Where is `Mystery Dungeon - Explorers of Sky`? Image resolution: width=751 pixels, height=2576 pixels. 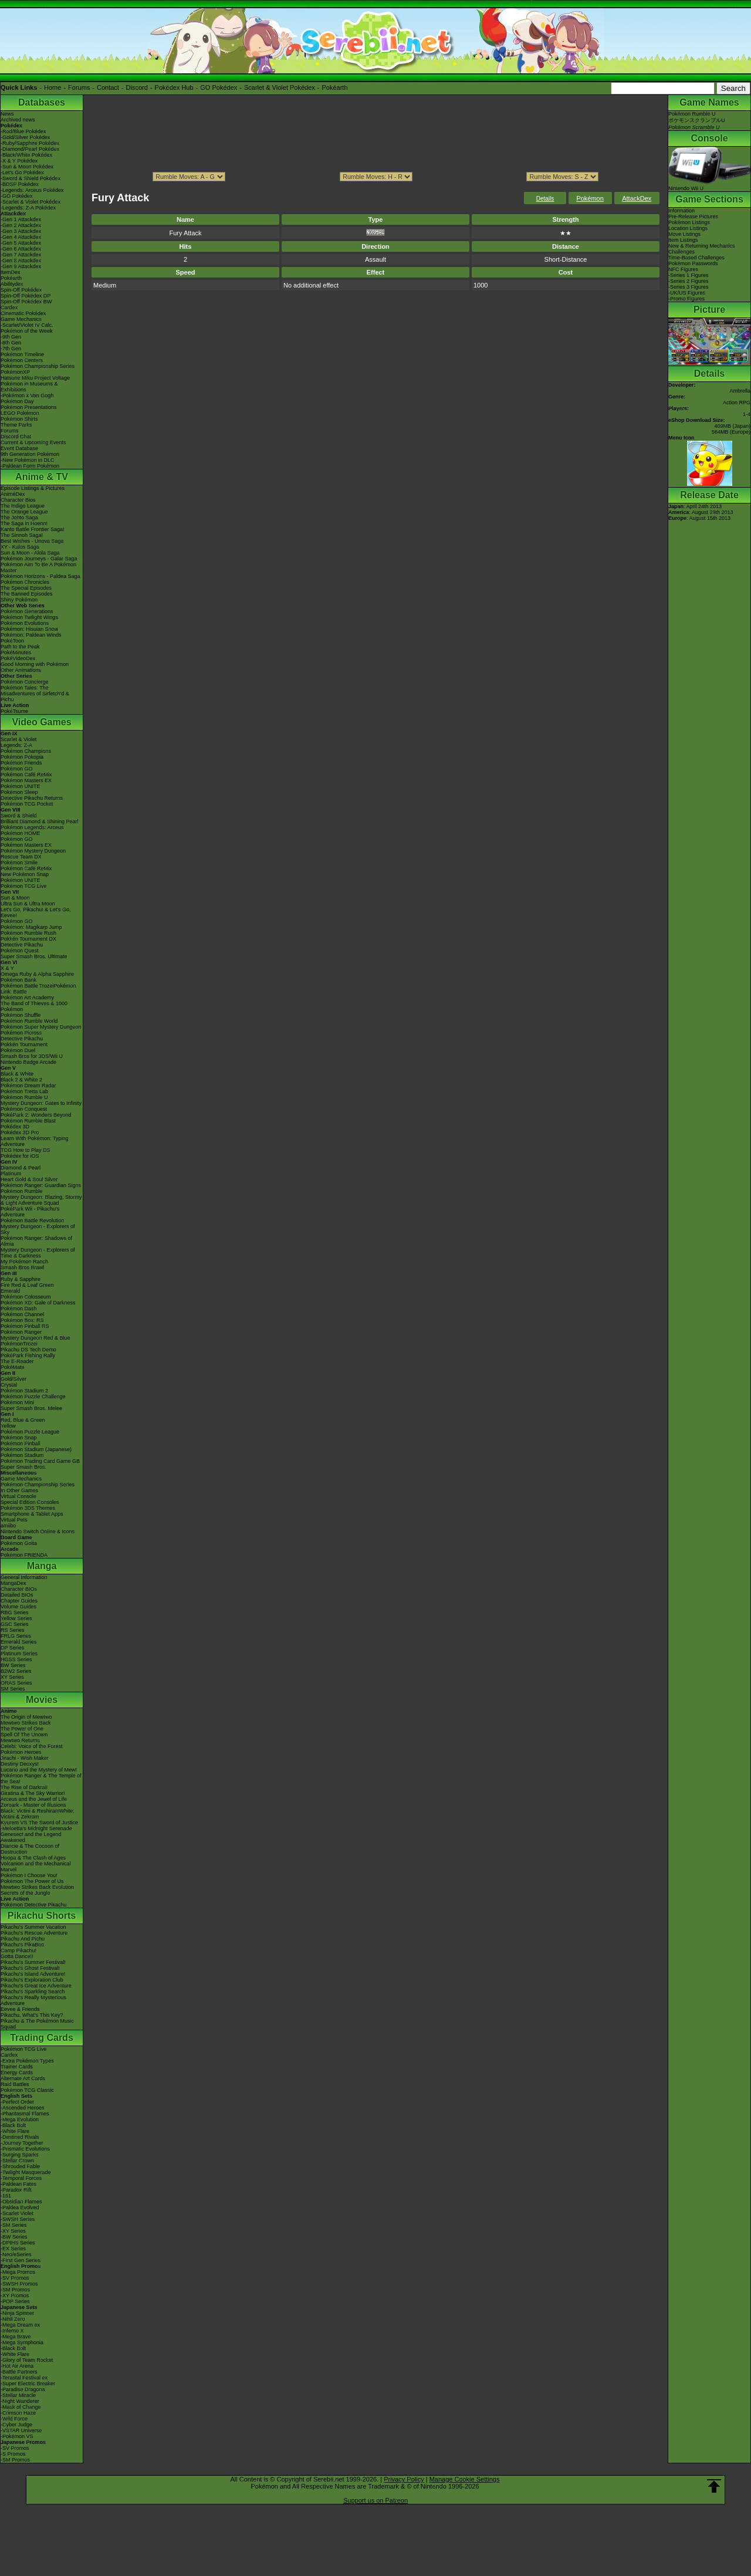 Mystery Dungeon - Explorers of Sky is located at coordinates (38, 1229).